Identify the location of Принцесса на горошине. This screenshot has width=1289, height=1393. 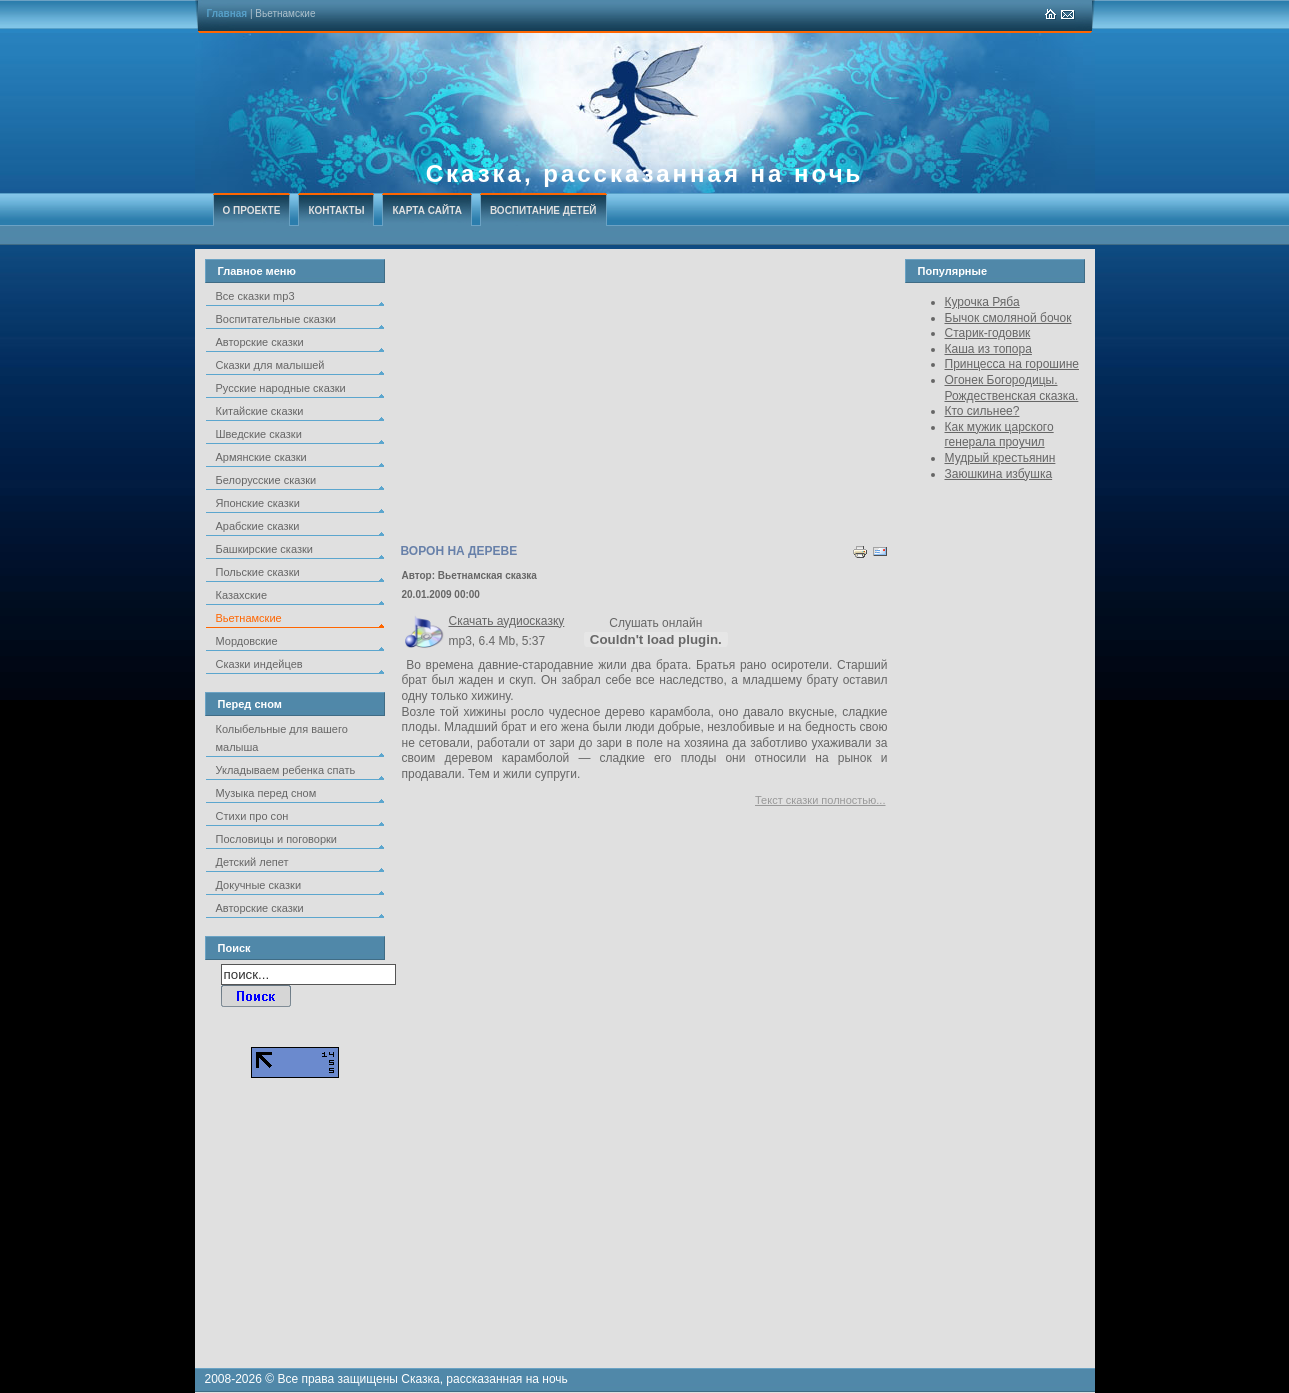
(1012, 364).